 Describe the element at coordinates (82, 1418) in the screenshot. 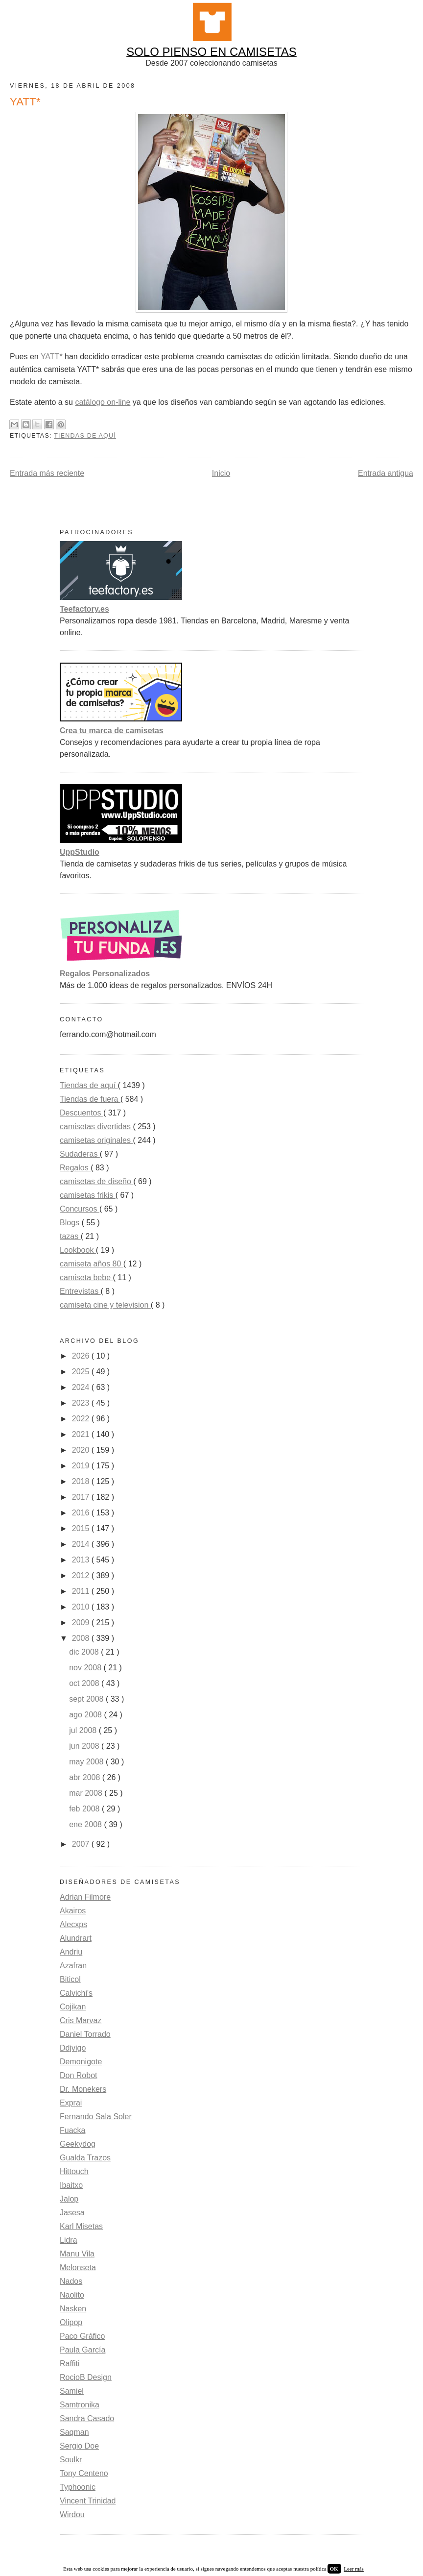

I see `2022` at that location.